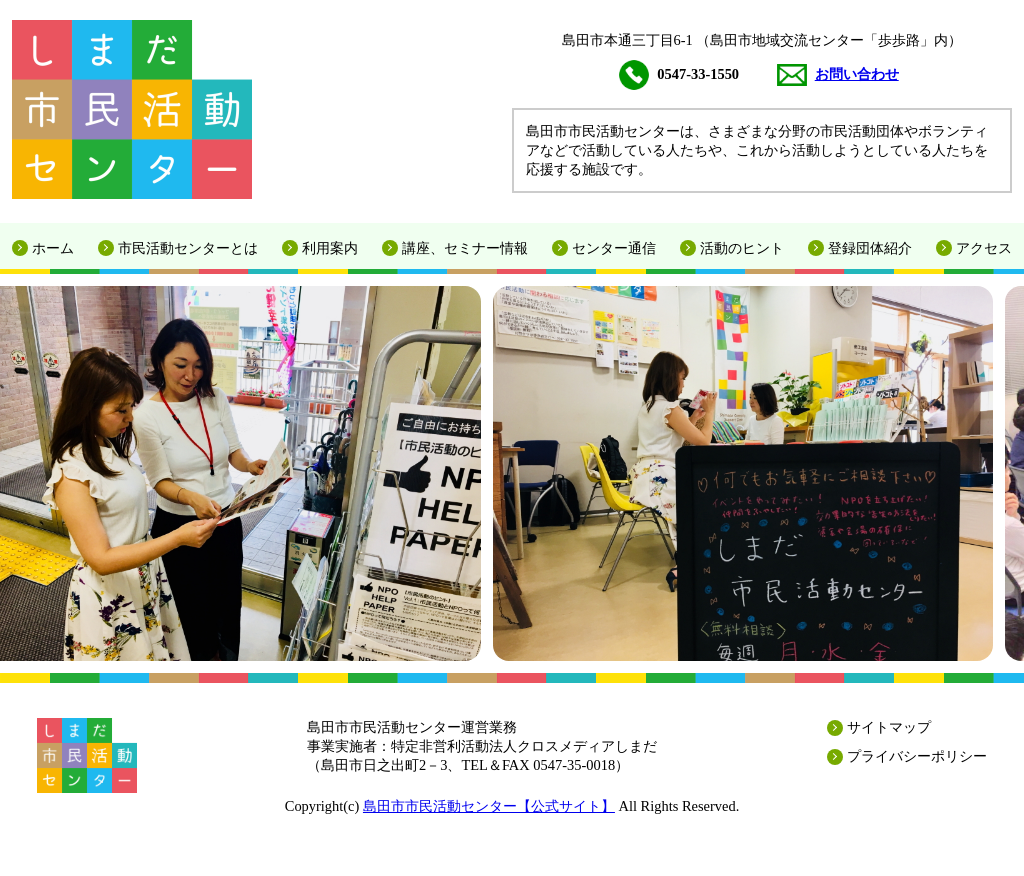 This screenshot has width=1024, height=876. What do you see at coordinates (742, 248) in the screenshot?
I see `活動のヒント` at bounding box center [742, 248].